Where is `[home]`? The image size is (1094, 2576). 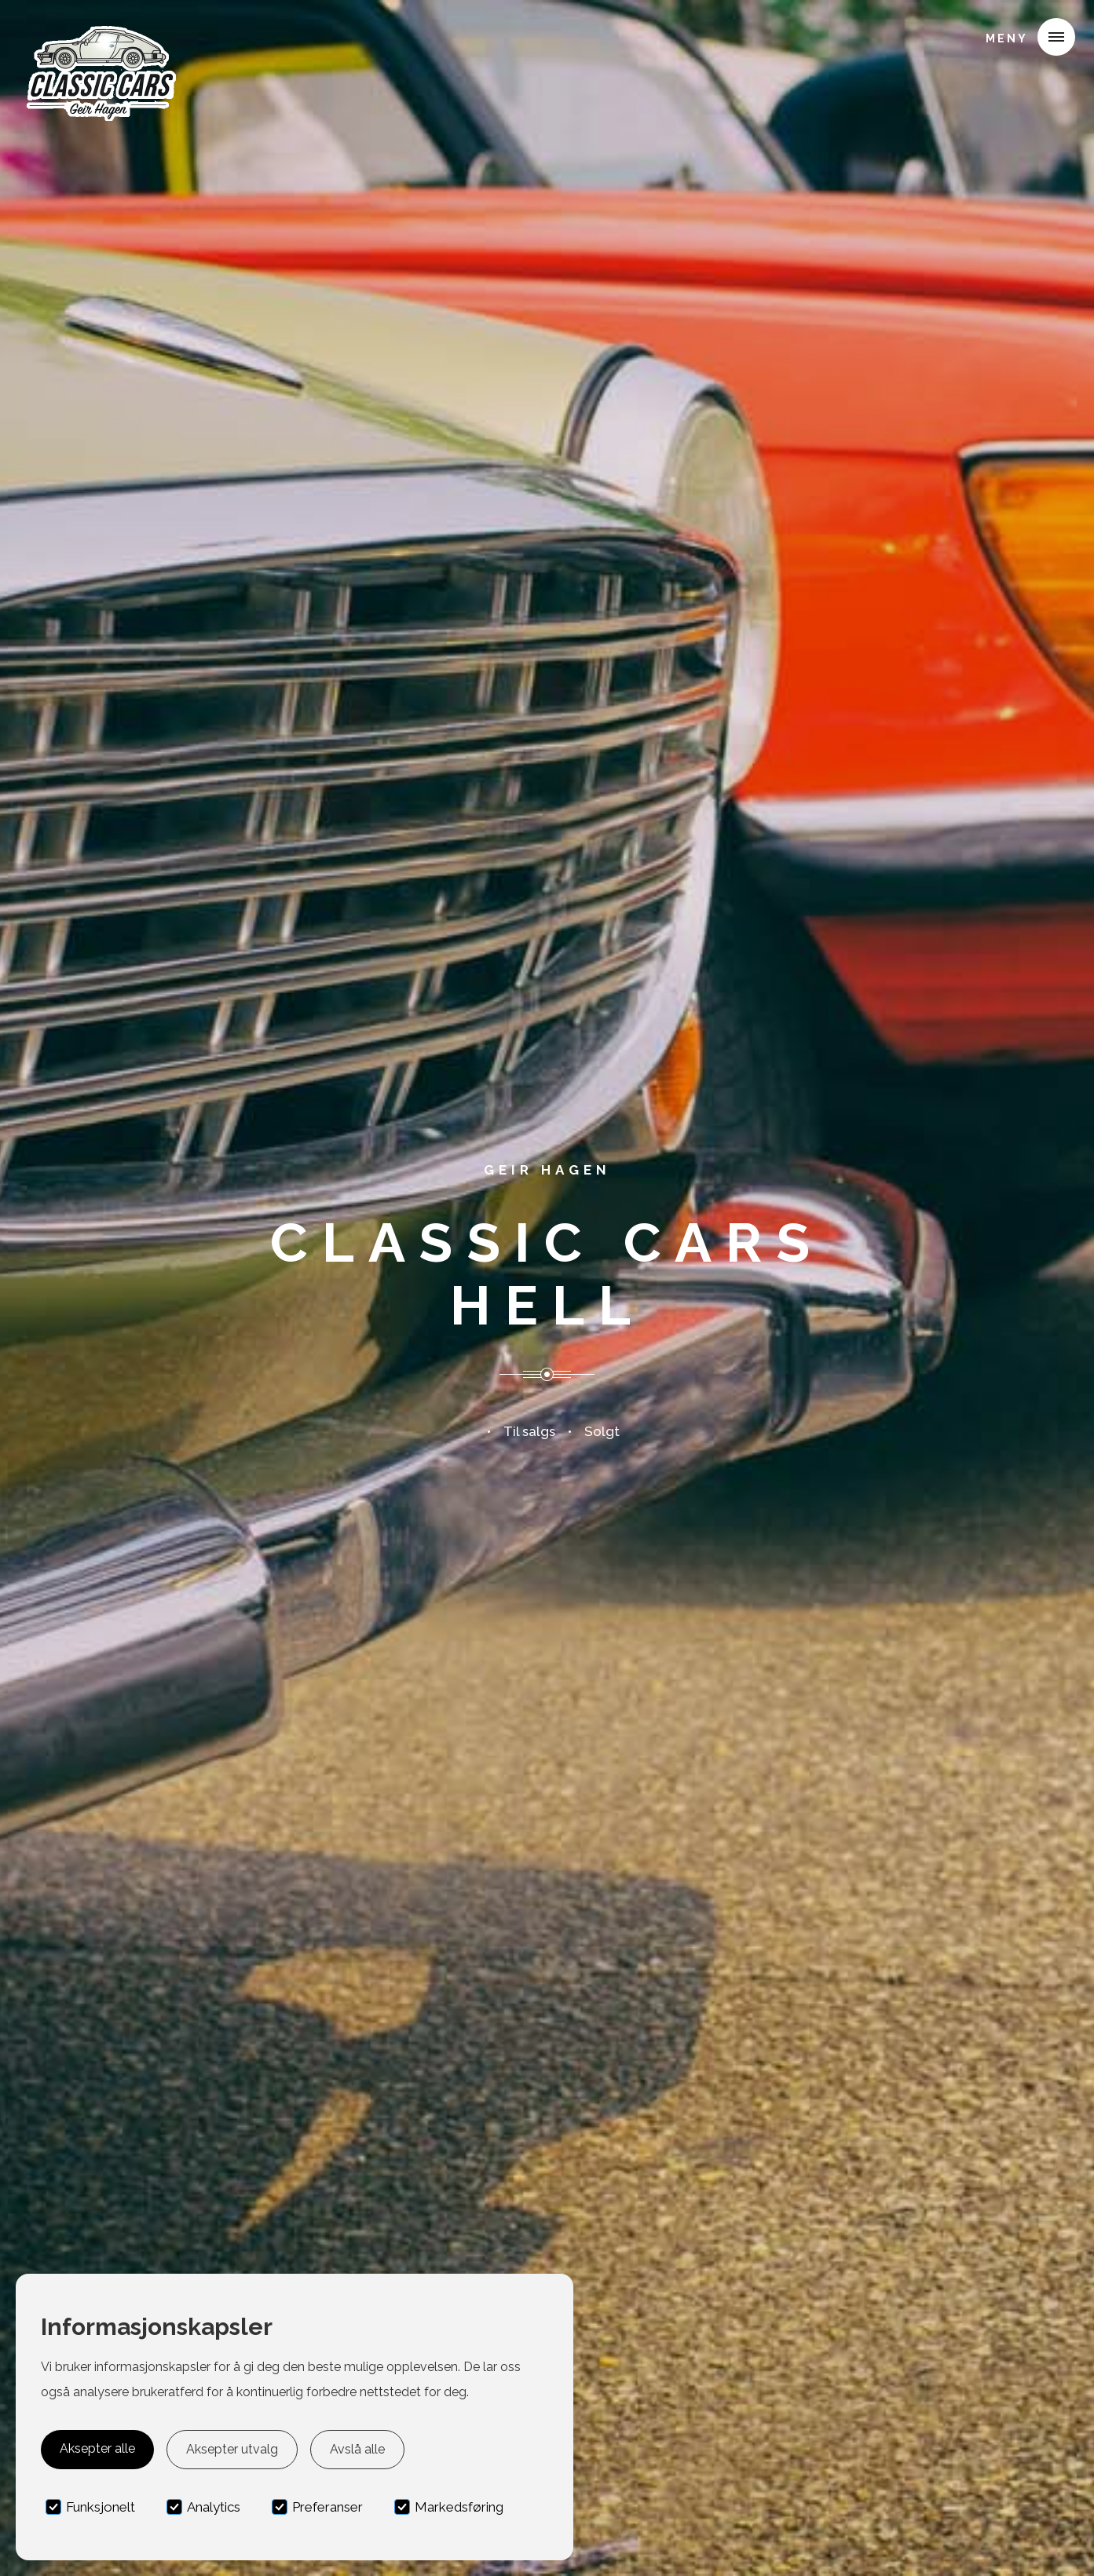 [home] is located at coordinates (99, 34).